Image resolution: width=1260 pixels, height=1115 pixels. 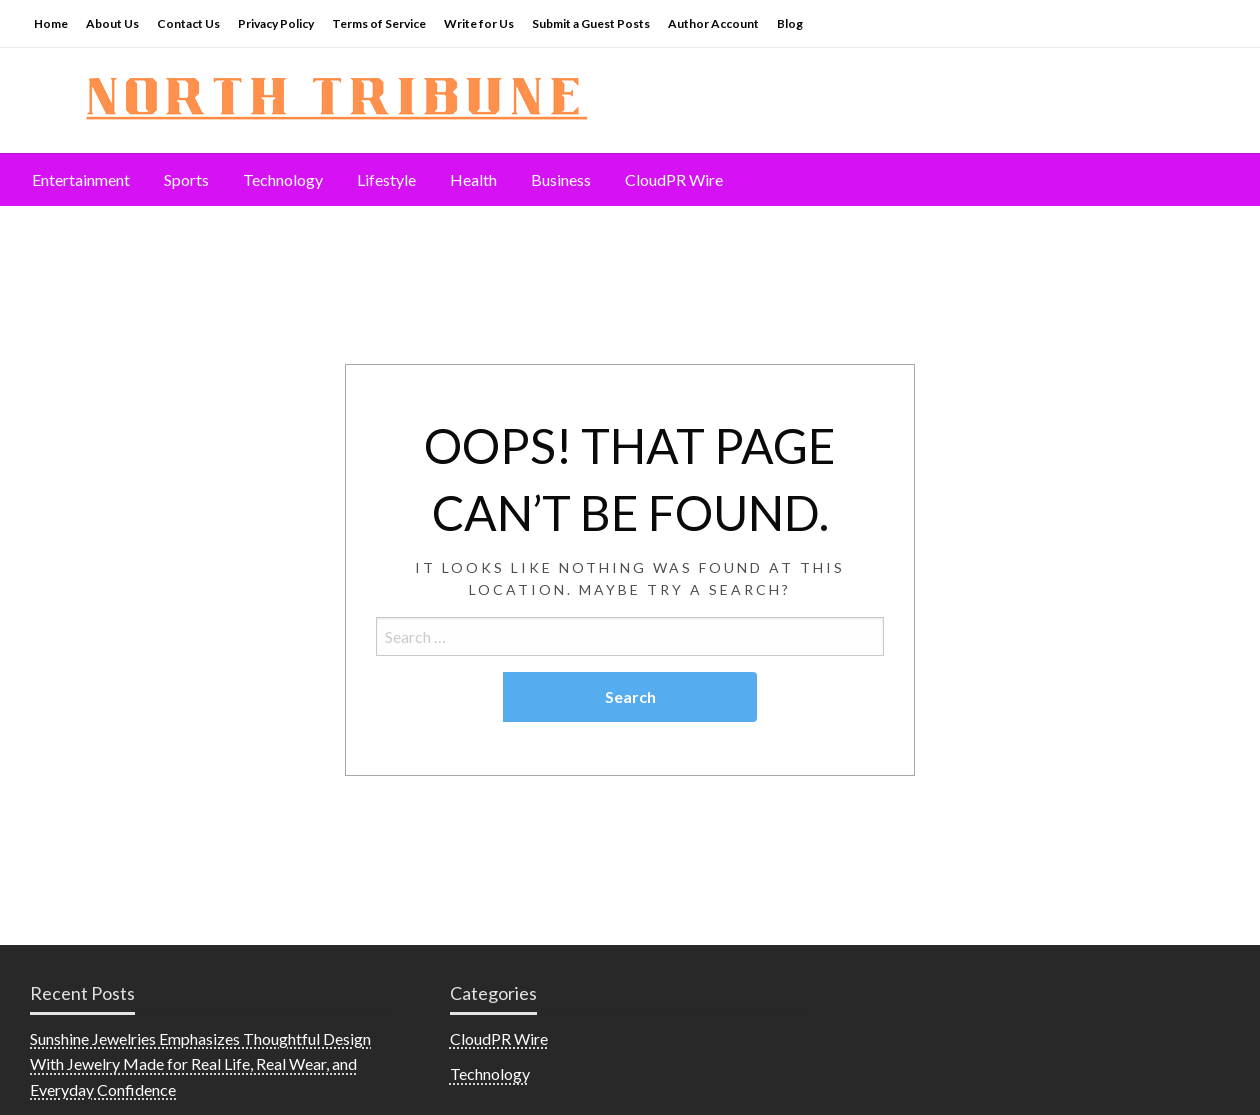 What do you see at coordinates (591, 23) in the screenshot?
I see `Submit a Guest Posts` at bounding box center [591, 23].